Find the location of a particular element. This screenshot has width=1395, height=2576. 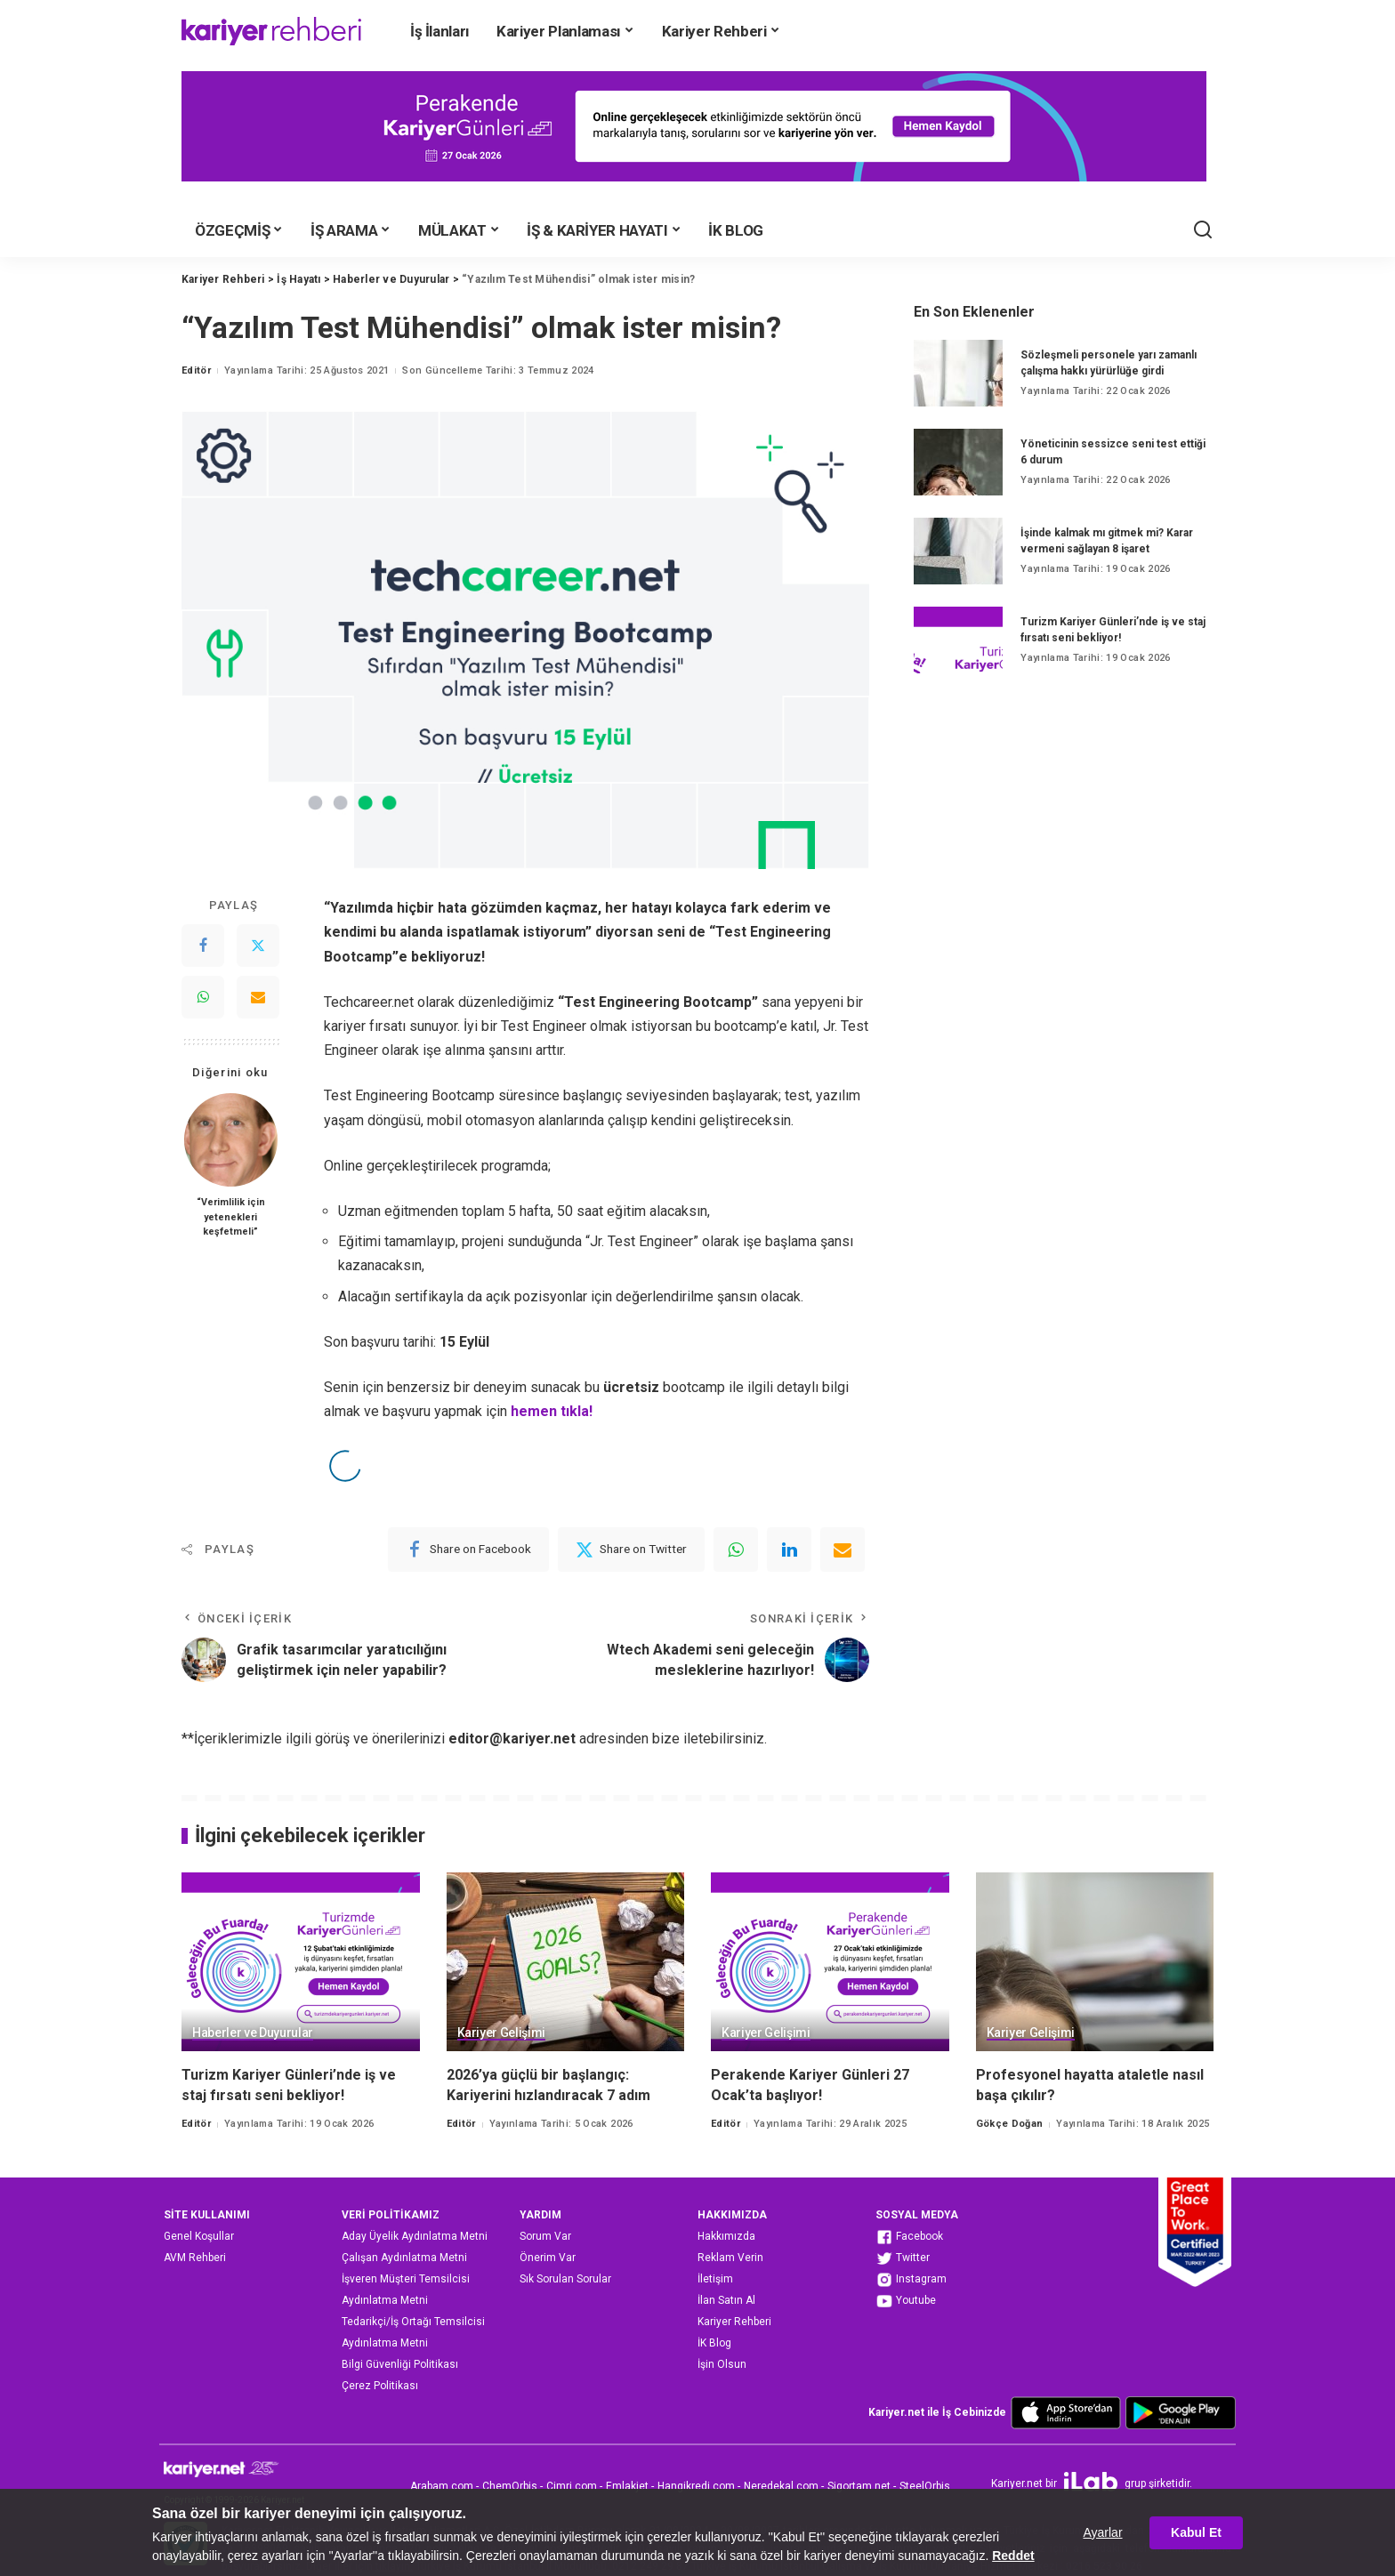

Genel Koşullar is located at coordinates (199, 2236).